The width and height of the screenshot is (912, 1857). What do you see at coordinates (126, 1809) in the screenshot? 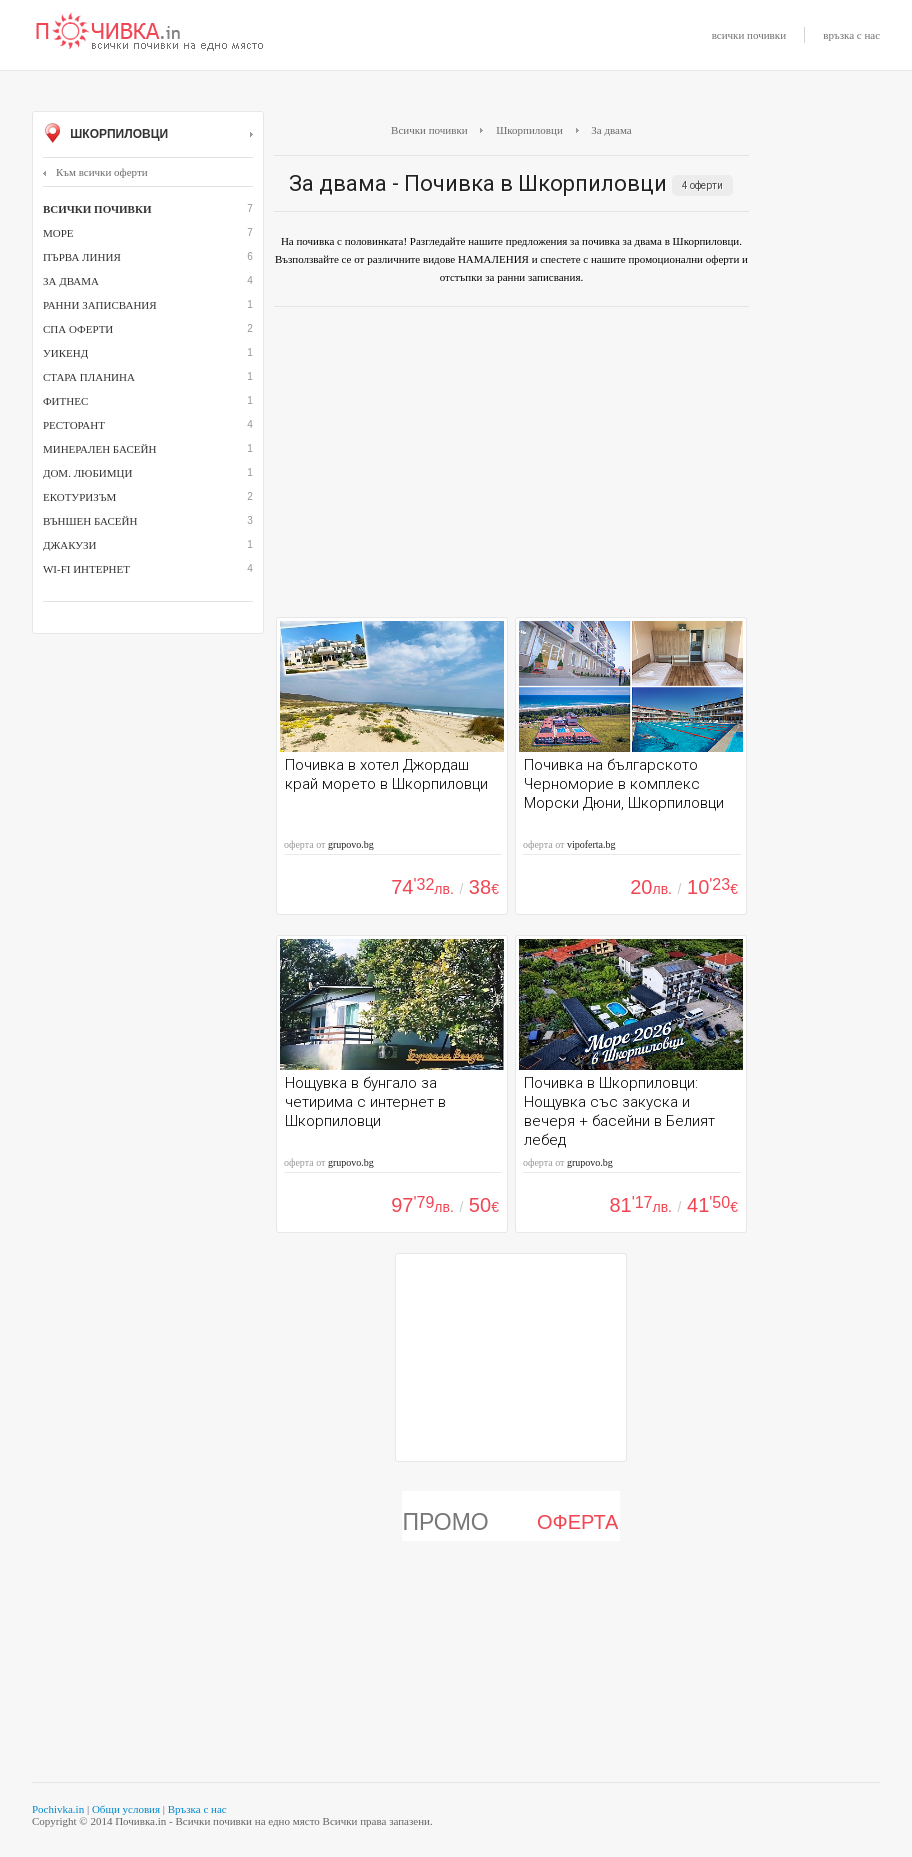
I see `Общи условия` at bounding box center [126, 1809].